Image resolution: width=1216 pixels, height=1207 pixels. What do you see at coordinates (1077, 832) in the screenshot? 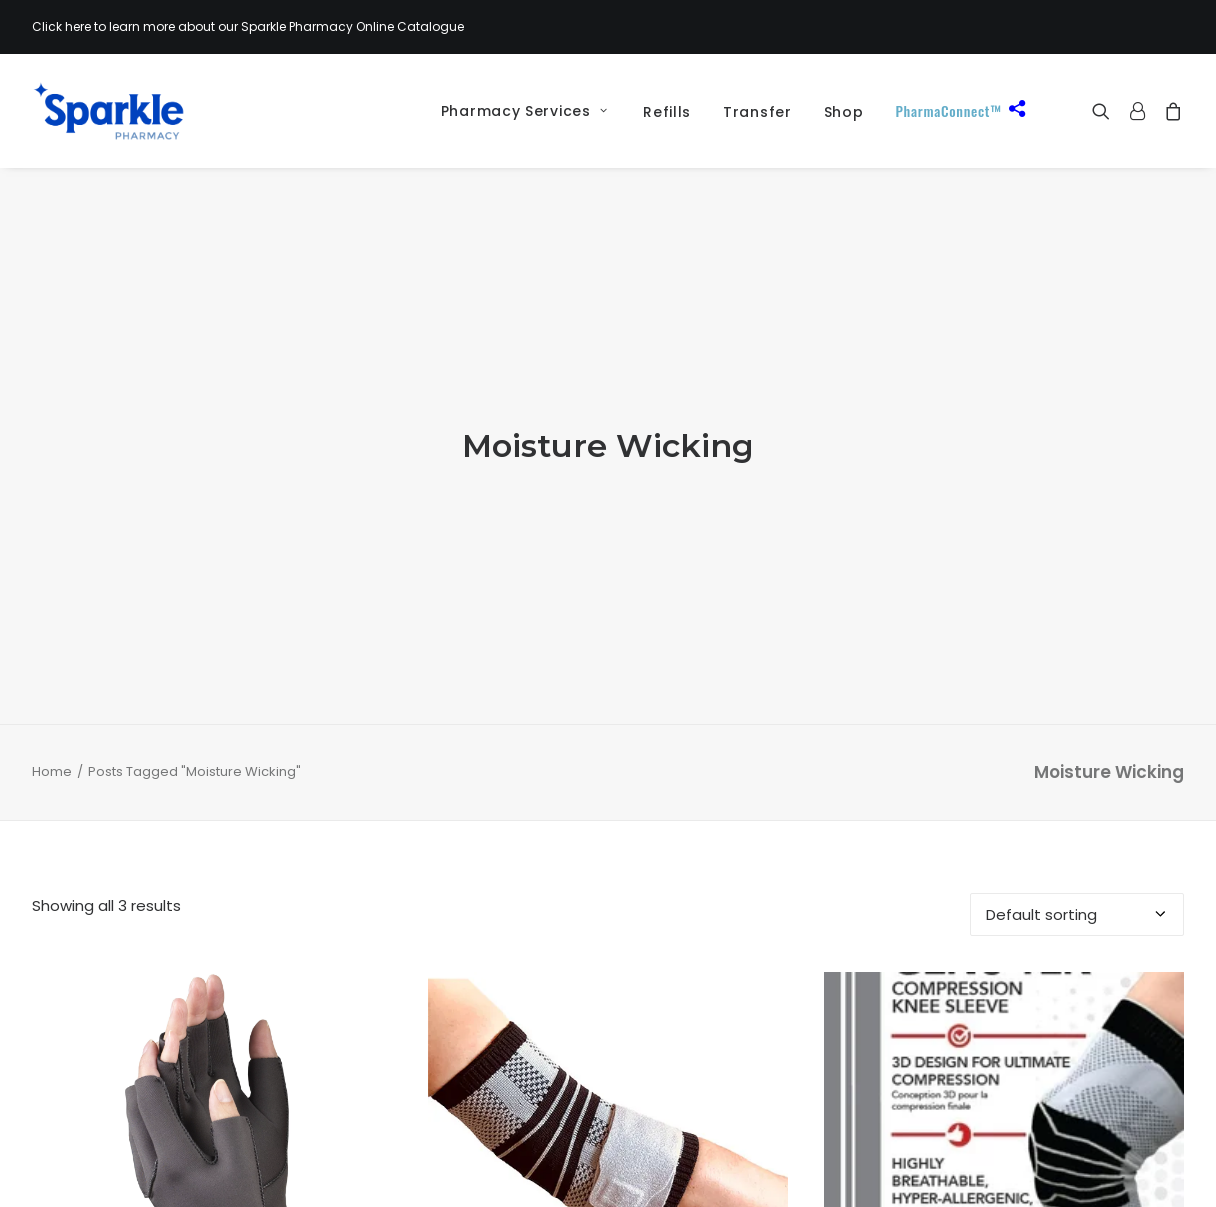
I see `[Shop order]` at bounding box center [1077, 832].